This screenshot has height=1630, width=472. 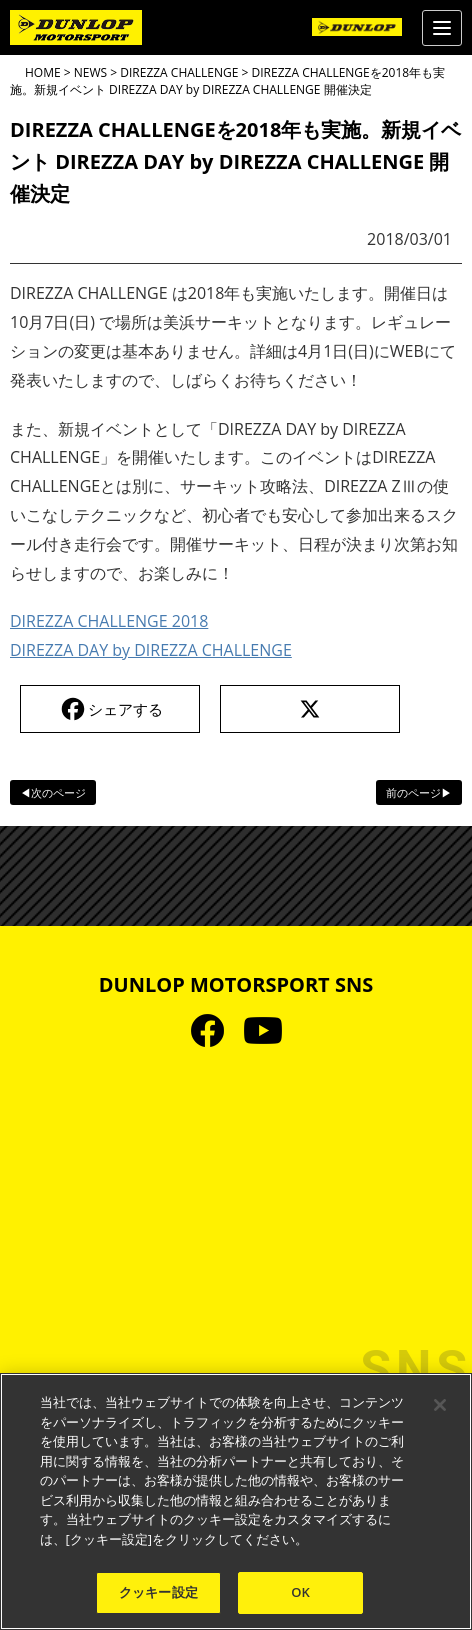 What do you see at coordinates (300, 1592) in the screenshot?
I see `OK` at bounding box center [300, 1592].